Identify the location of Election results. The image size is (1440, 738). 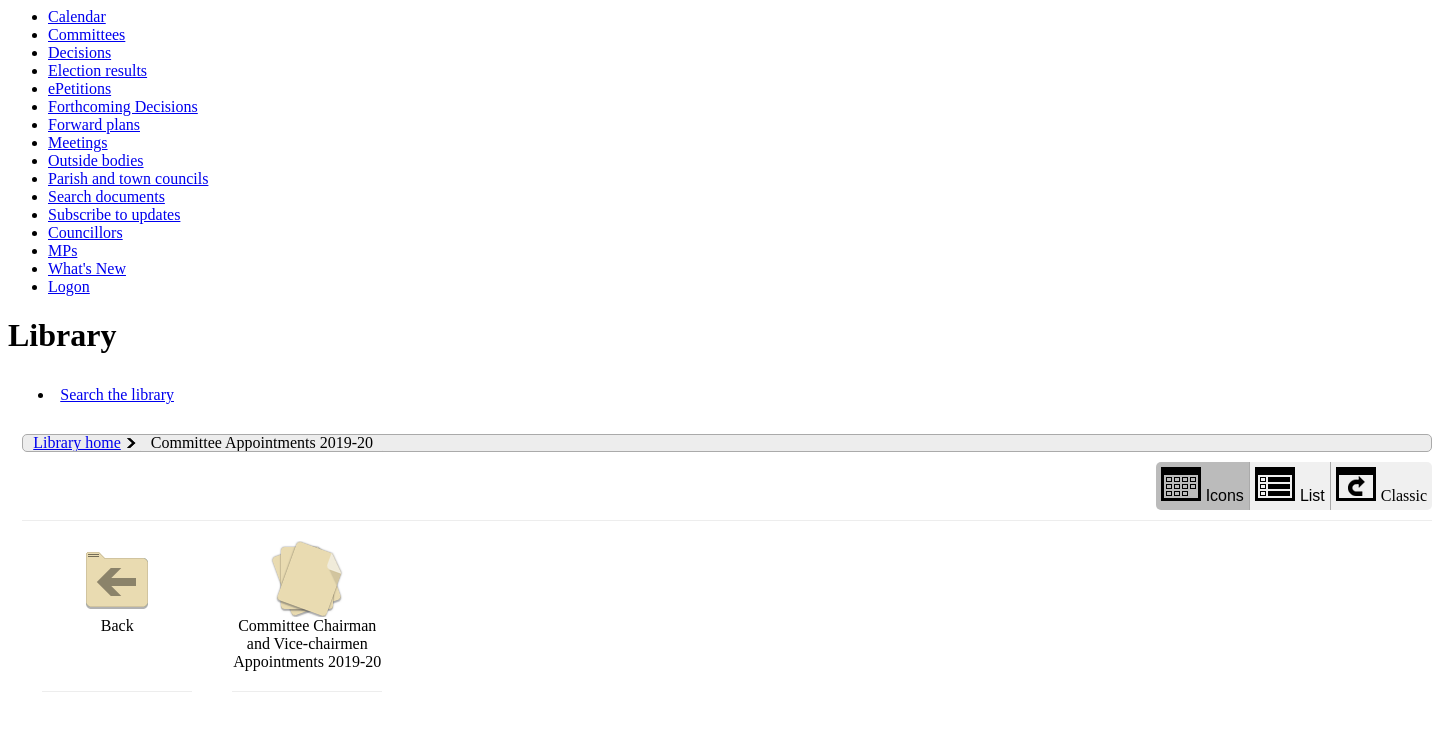
(97, 70).